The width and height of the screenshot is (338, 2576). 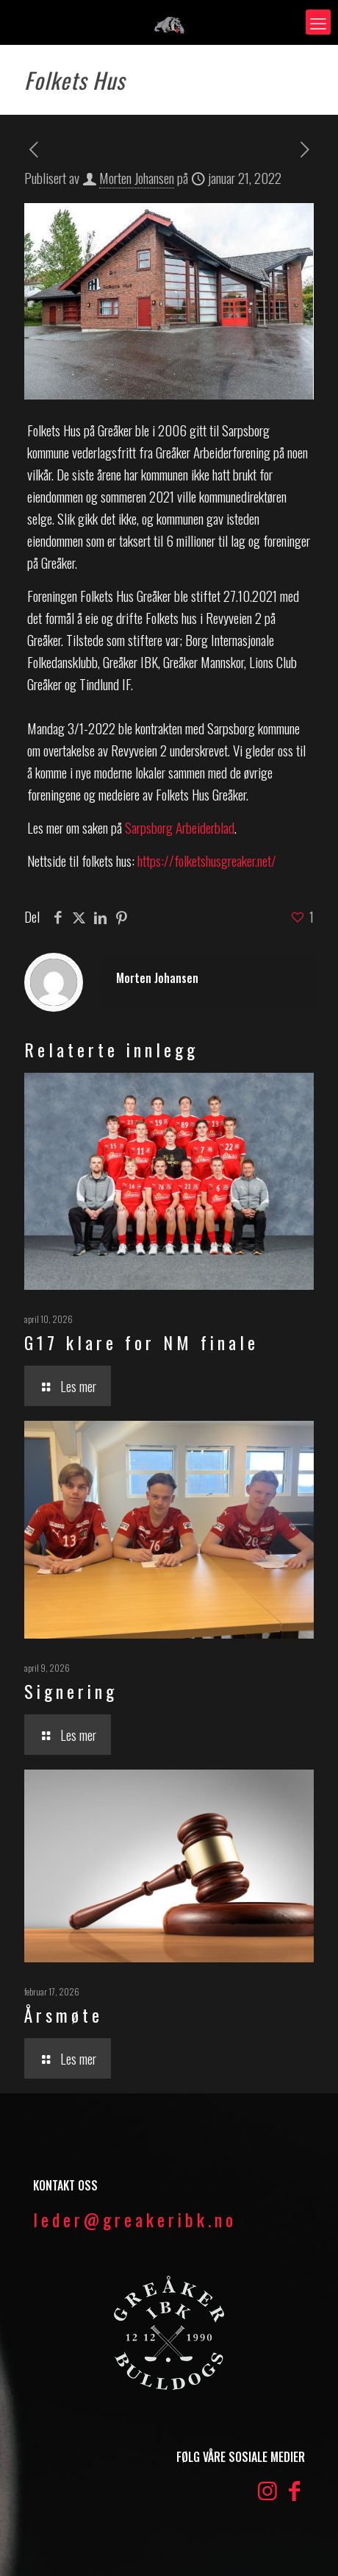 What do you see at coordinates (318, 22) in the screenshot?
I see `[mobile menu]` at bounding box center [318, 22].